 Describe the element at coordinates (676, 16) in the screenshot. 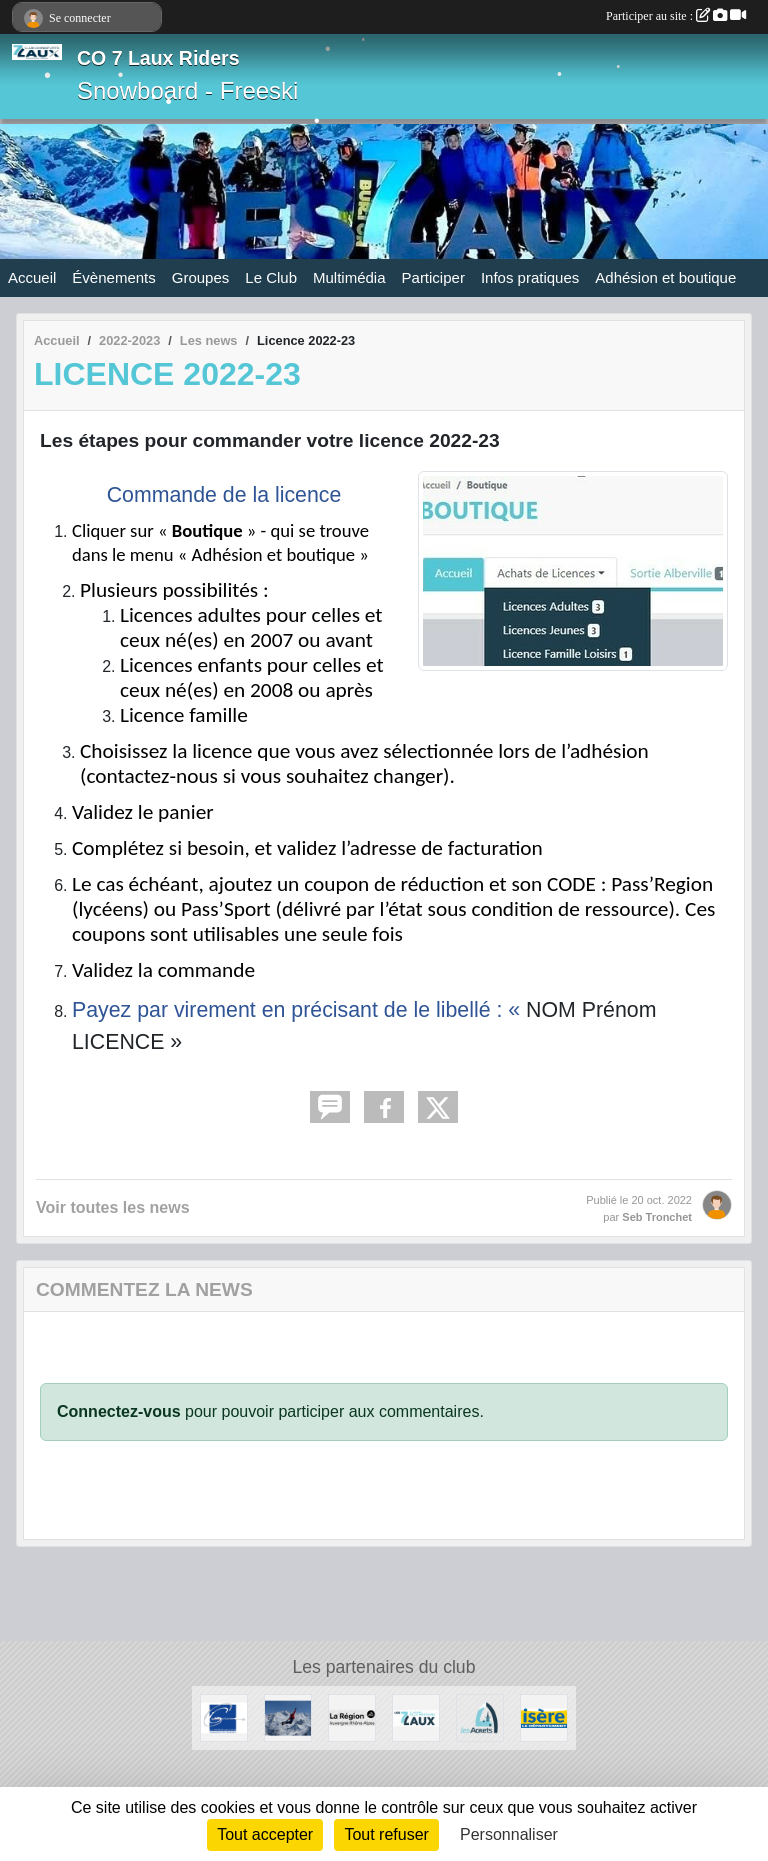

I see `Participer au site :` at that location.